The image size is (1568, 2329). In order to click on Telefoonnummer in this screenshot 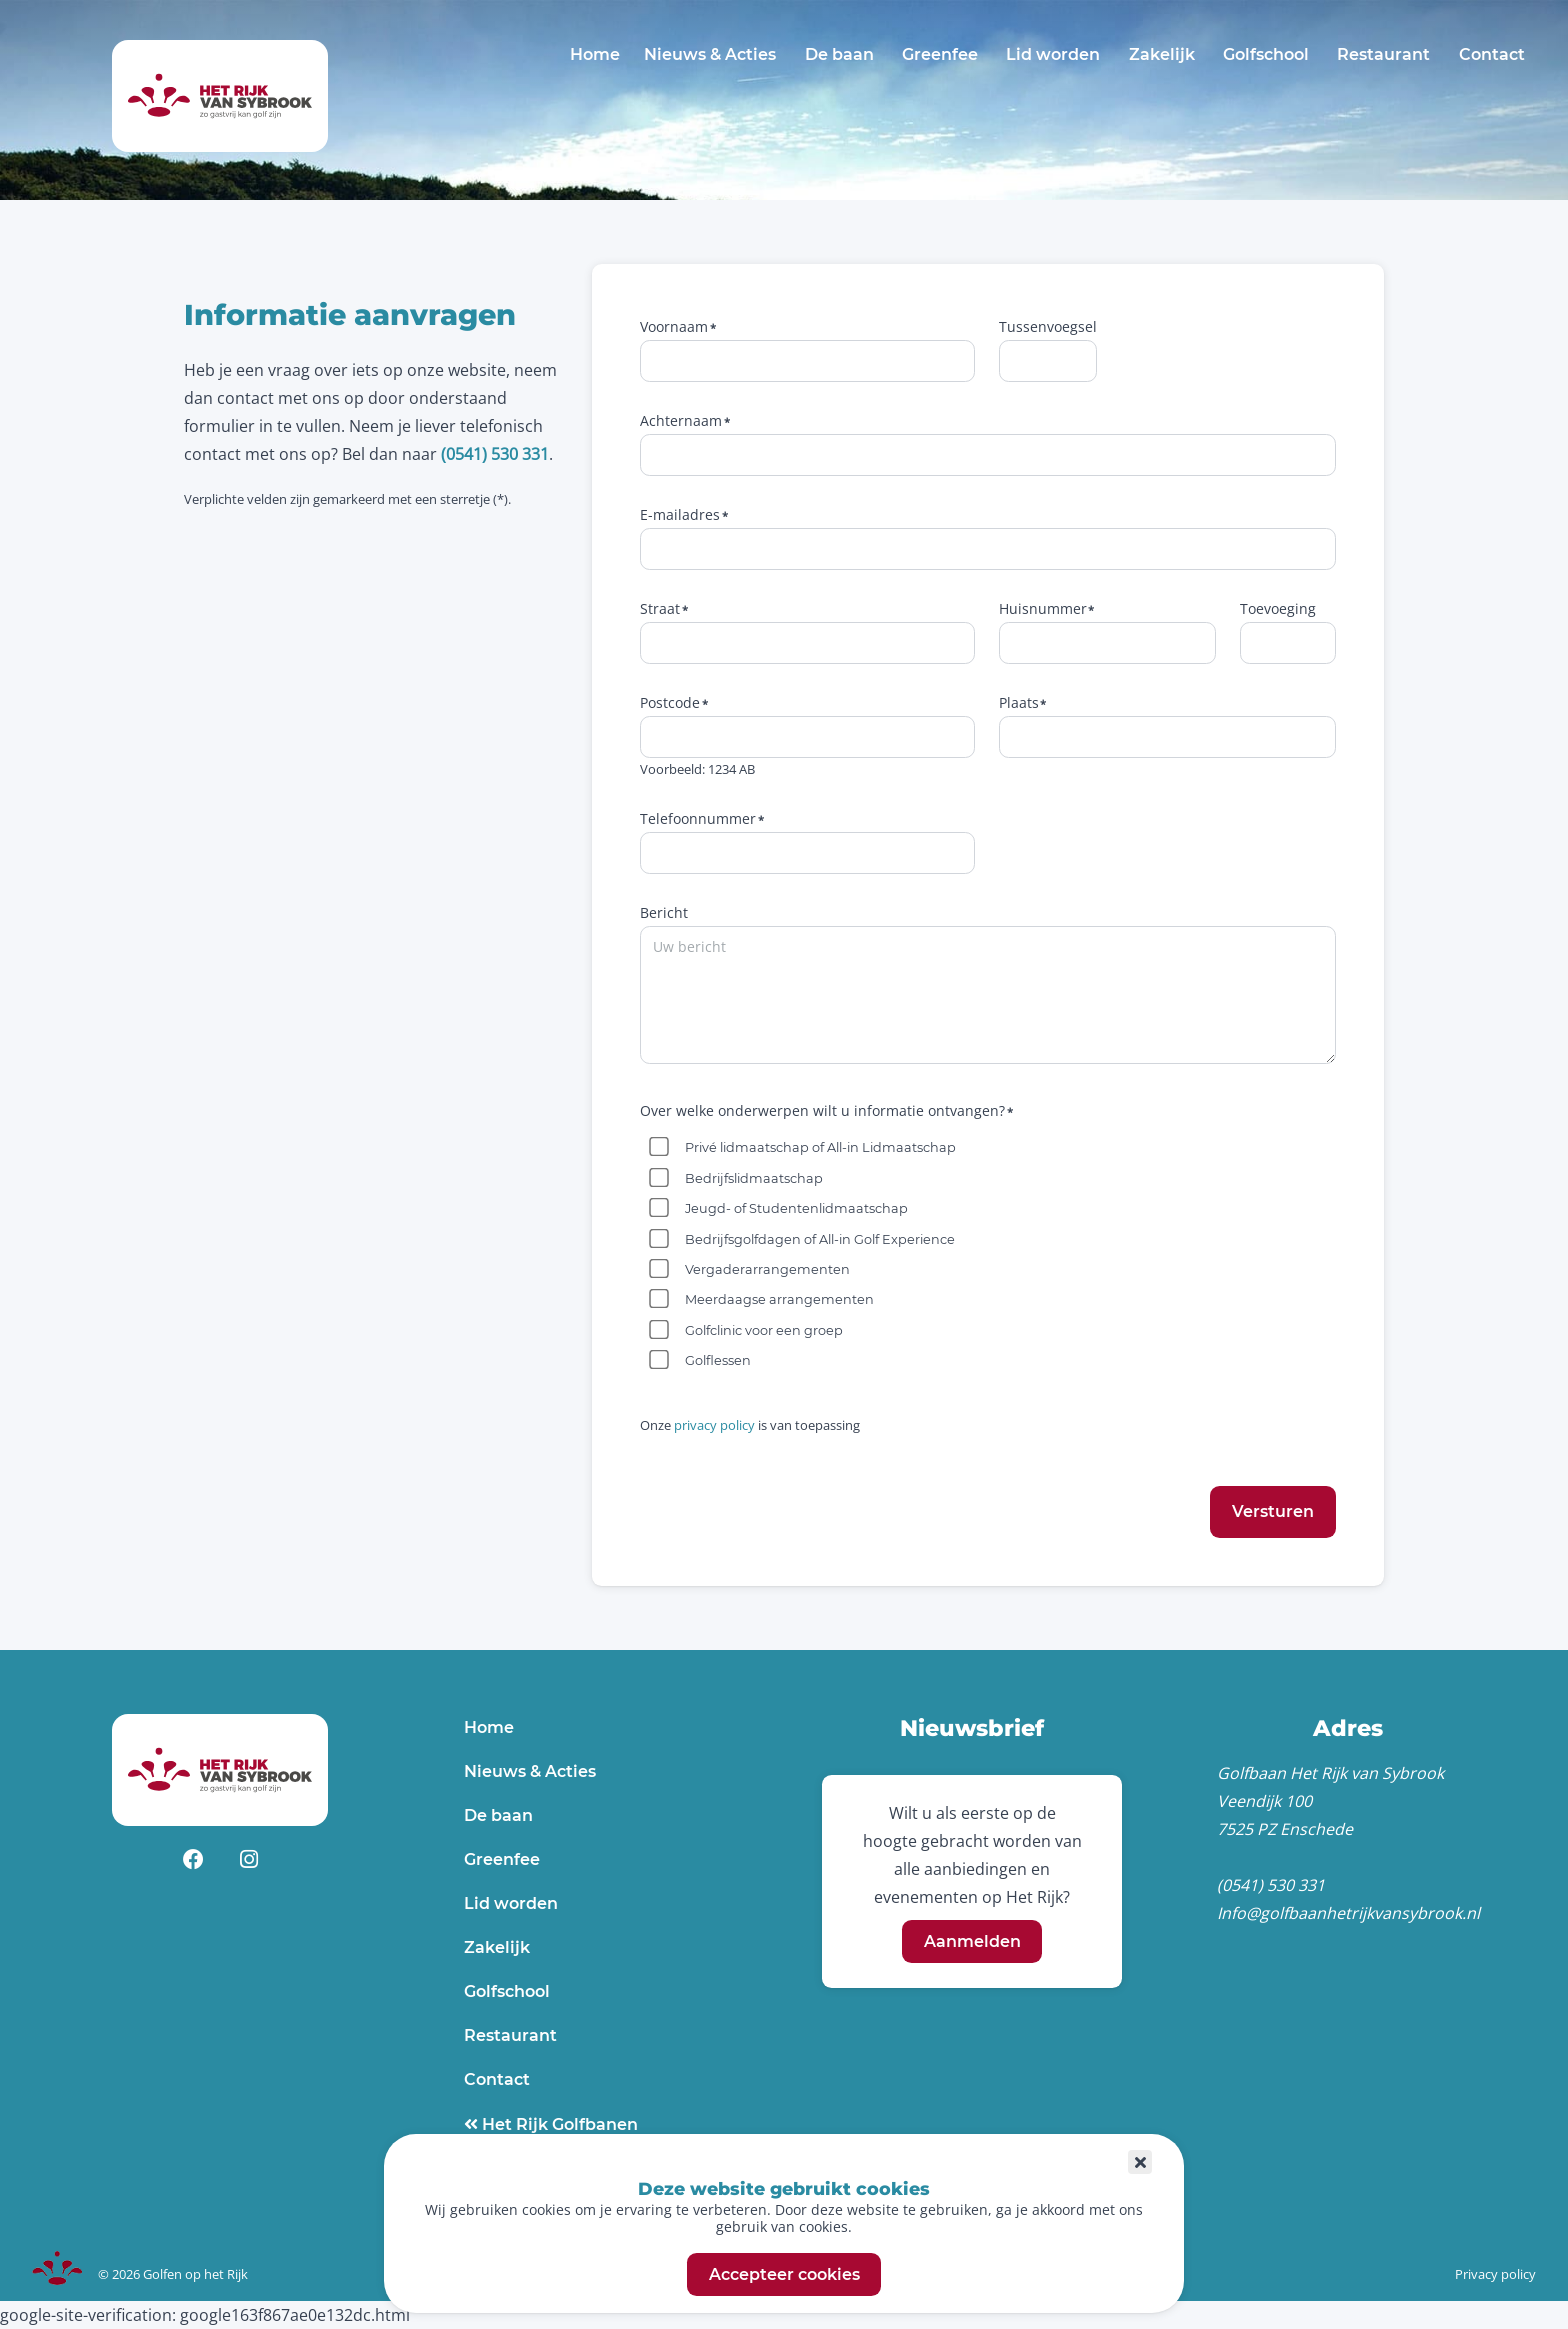, I will do `click(698, 818)`.